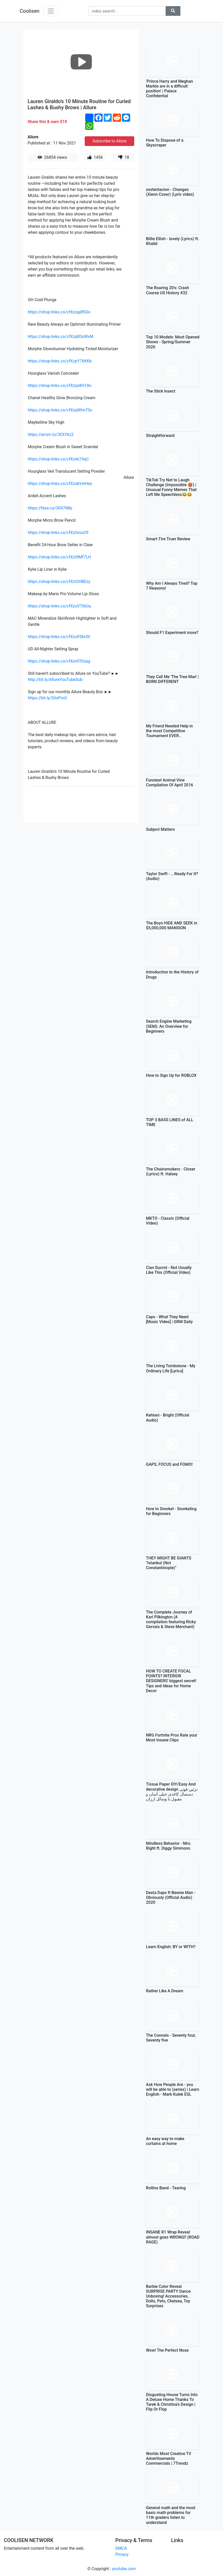 This screenshot has height=2576, width=223. I want to click on https://shop-links.co/cfXzuF0br4V, so click(59, 636).